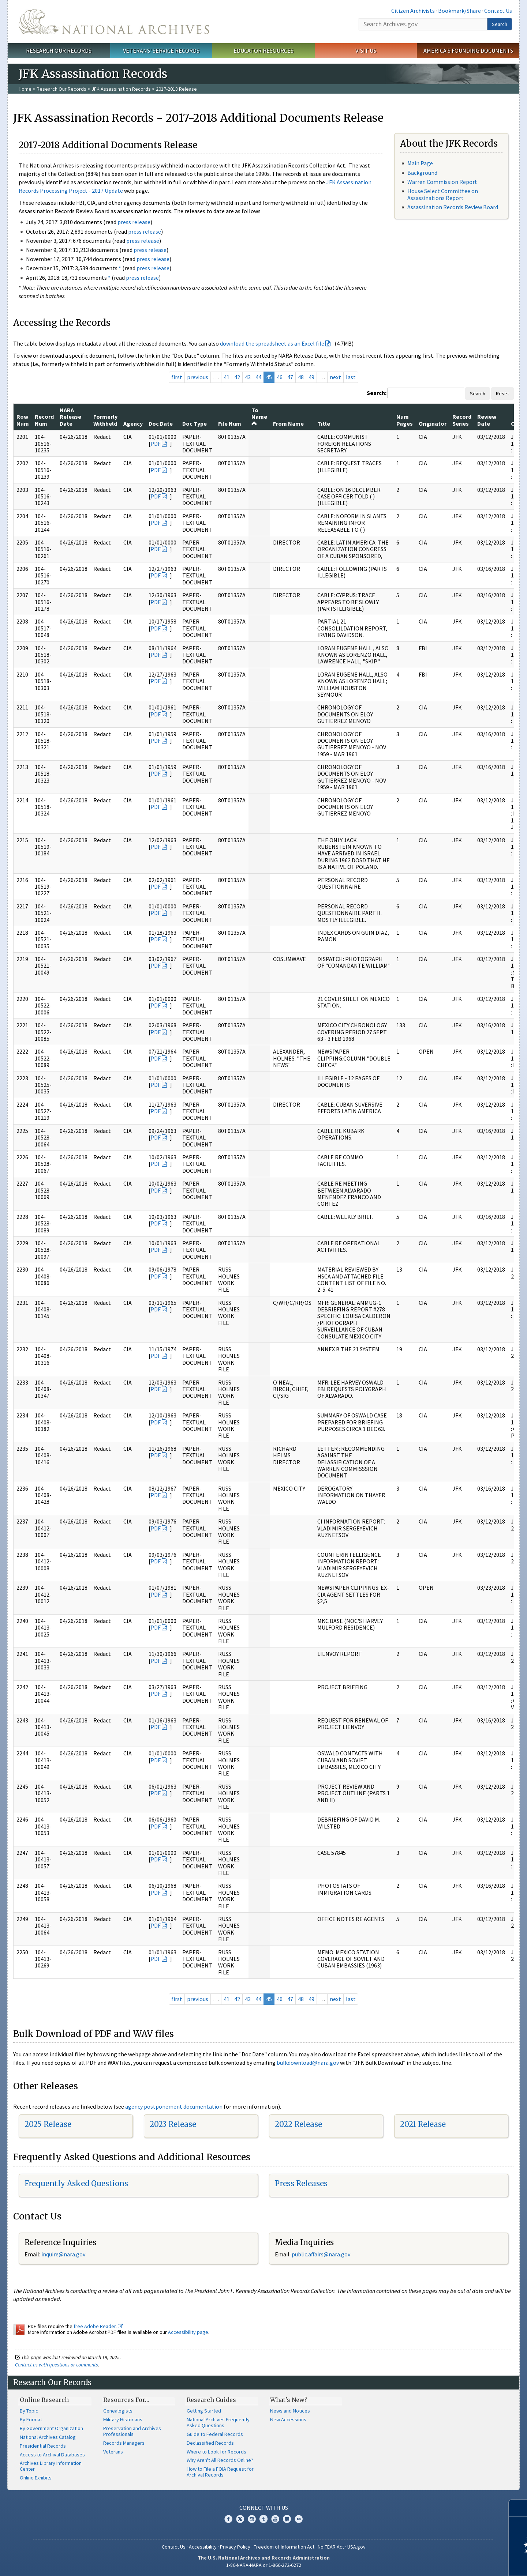 This screenshot has height=2576, width=527. I want to click on Flickr, so click(298, 2519).